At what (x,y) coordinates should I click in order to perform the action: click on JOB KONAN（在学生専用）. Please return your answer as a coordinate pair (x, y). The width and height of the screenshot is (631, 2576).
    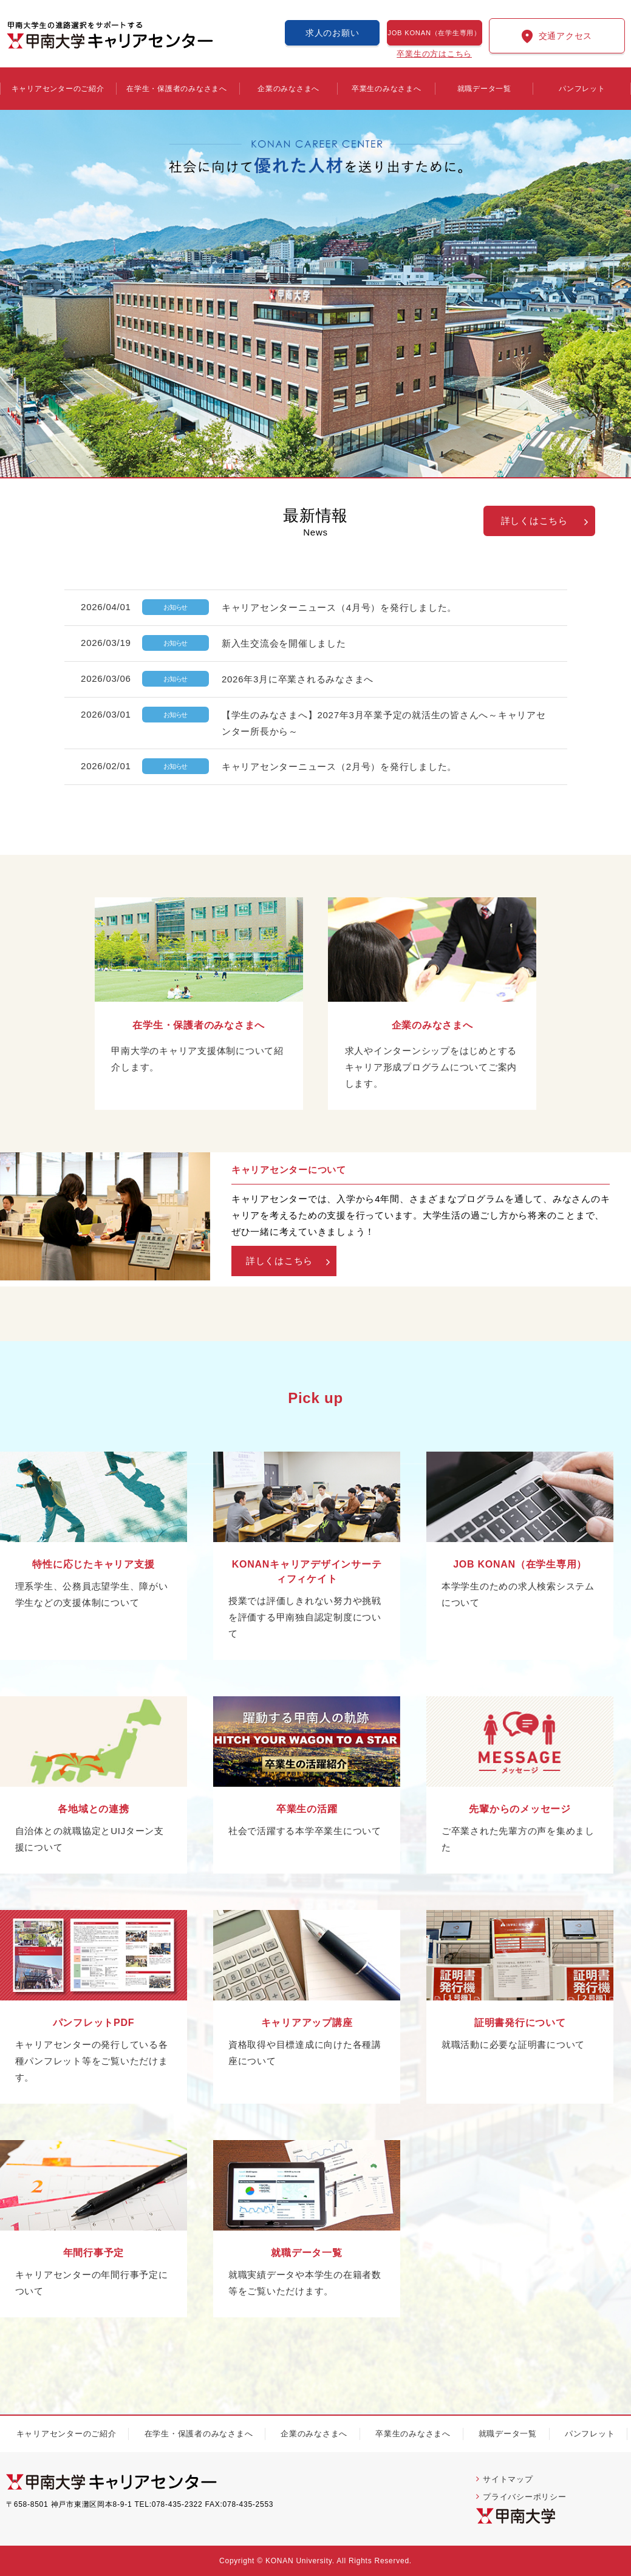
    Looking at the image, I should click on (434, 32).